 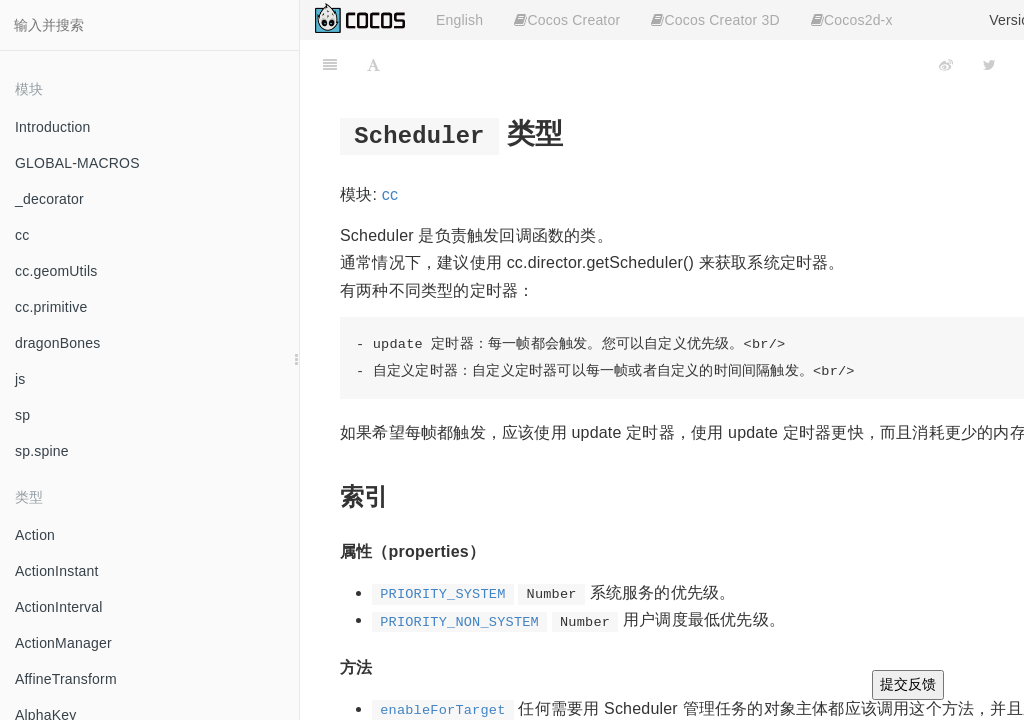 What do you see at coordinates (22, 235) in the screenshot?
I see `cc` at bounding box center [22, 235].